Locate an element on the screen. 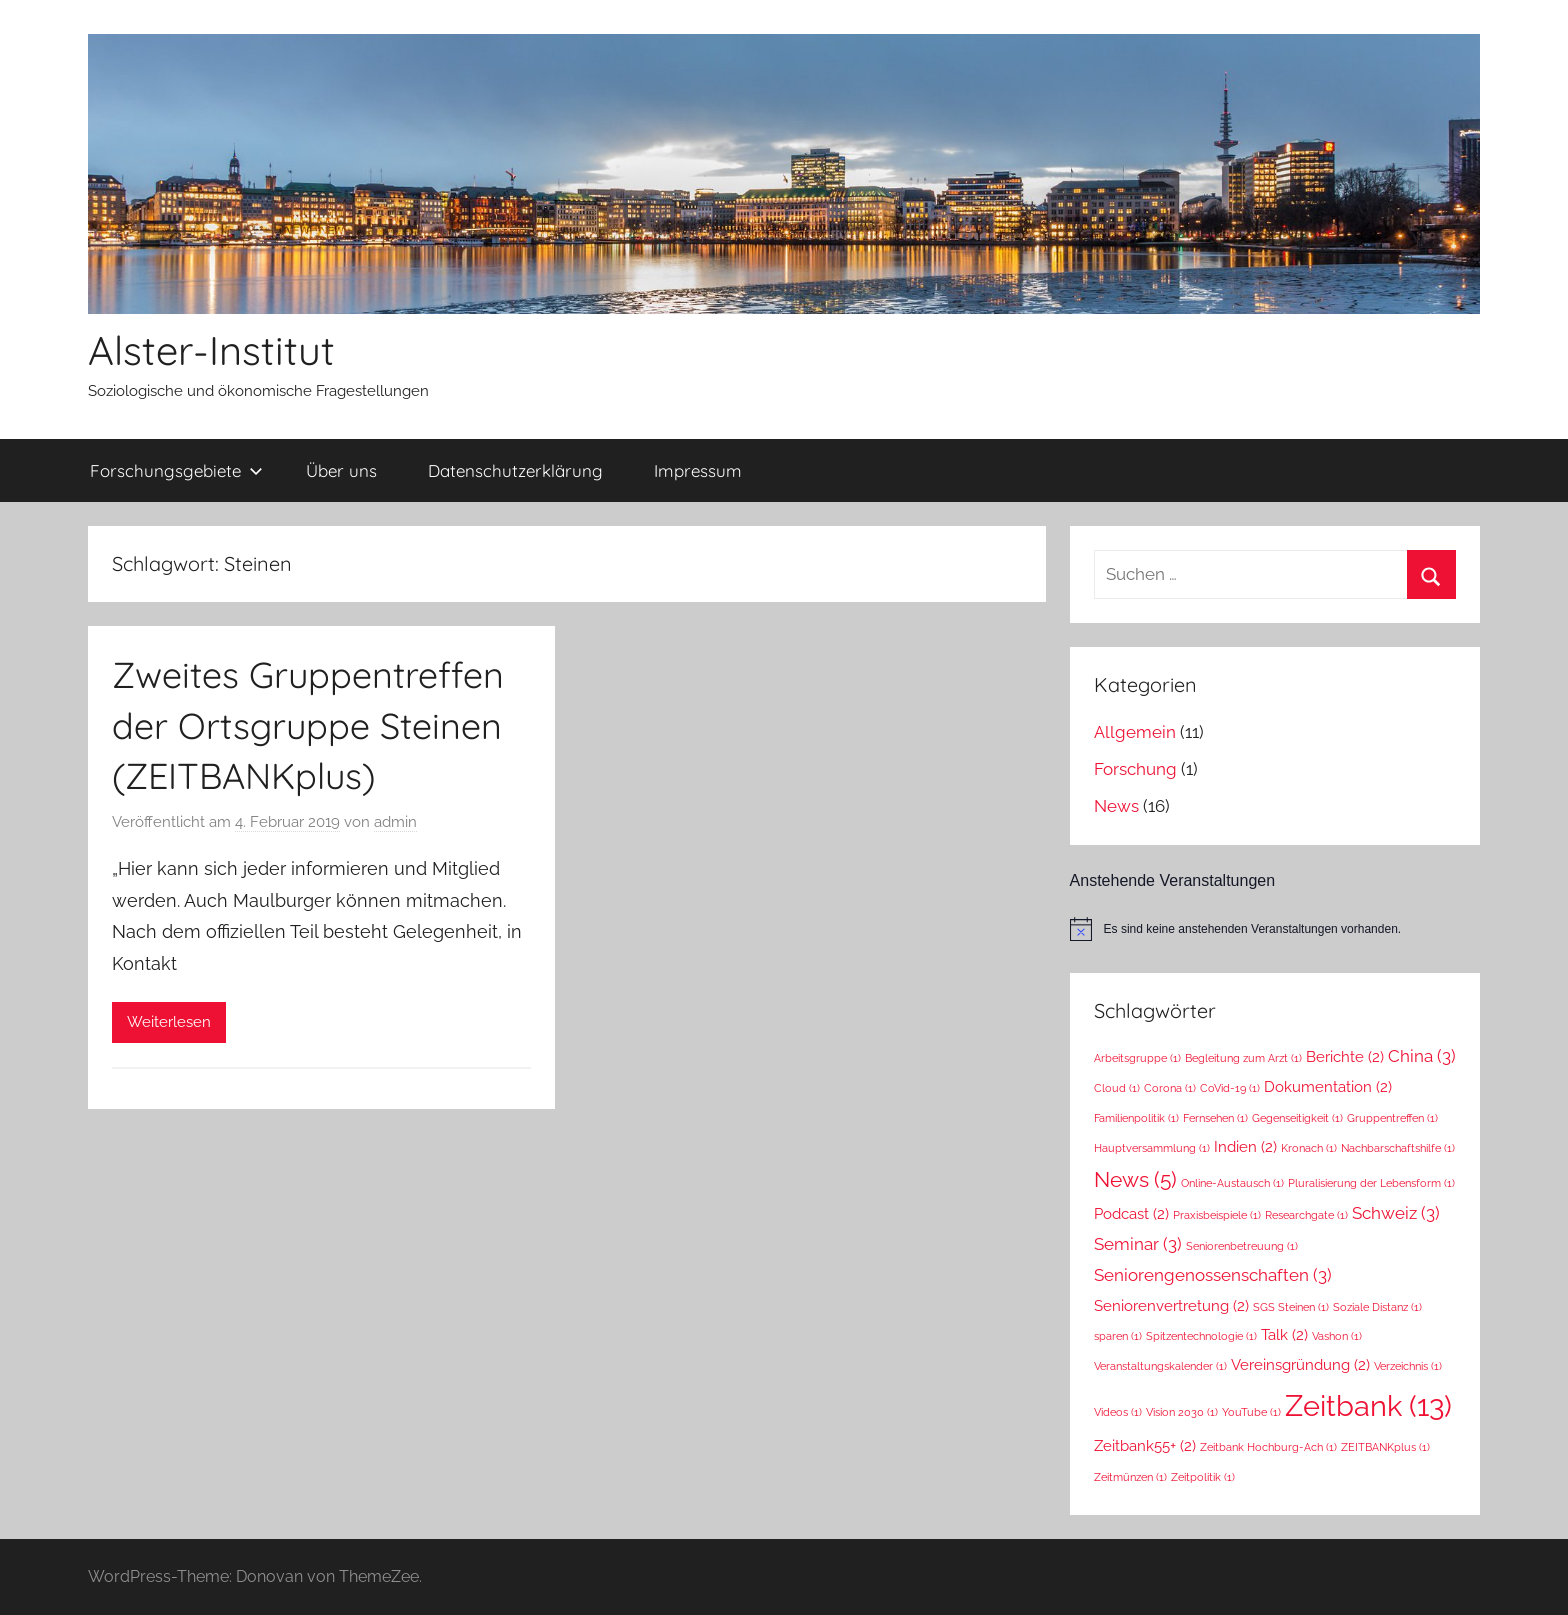 The width and height of the screenshot is (1568, 1615). News is located at coordinates (1116, 806).